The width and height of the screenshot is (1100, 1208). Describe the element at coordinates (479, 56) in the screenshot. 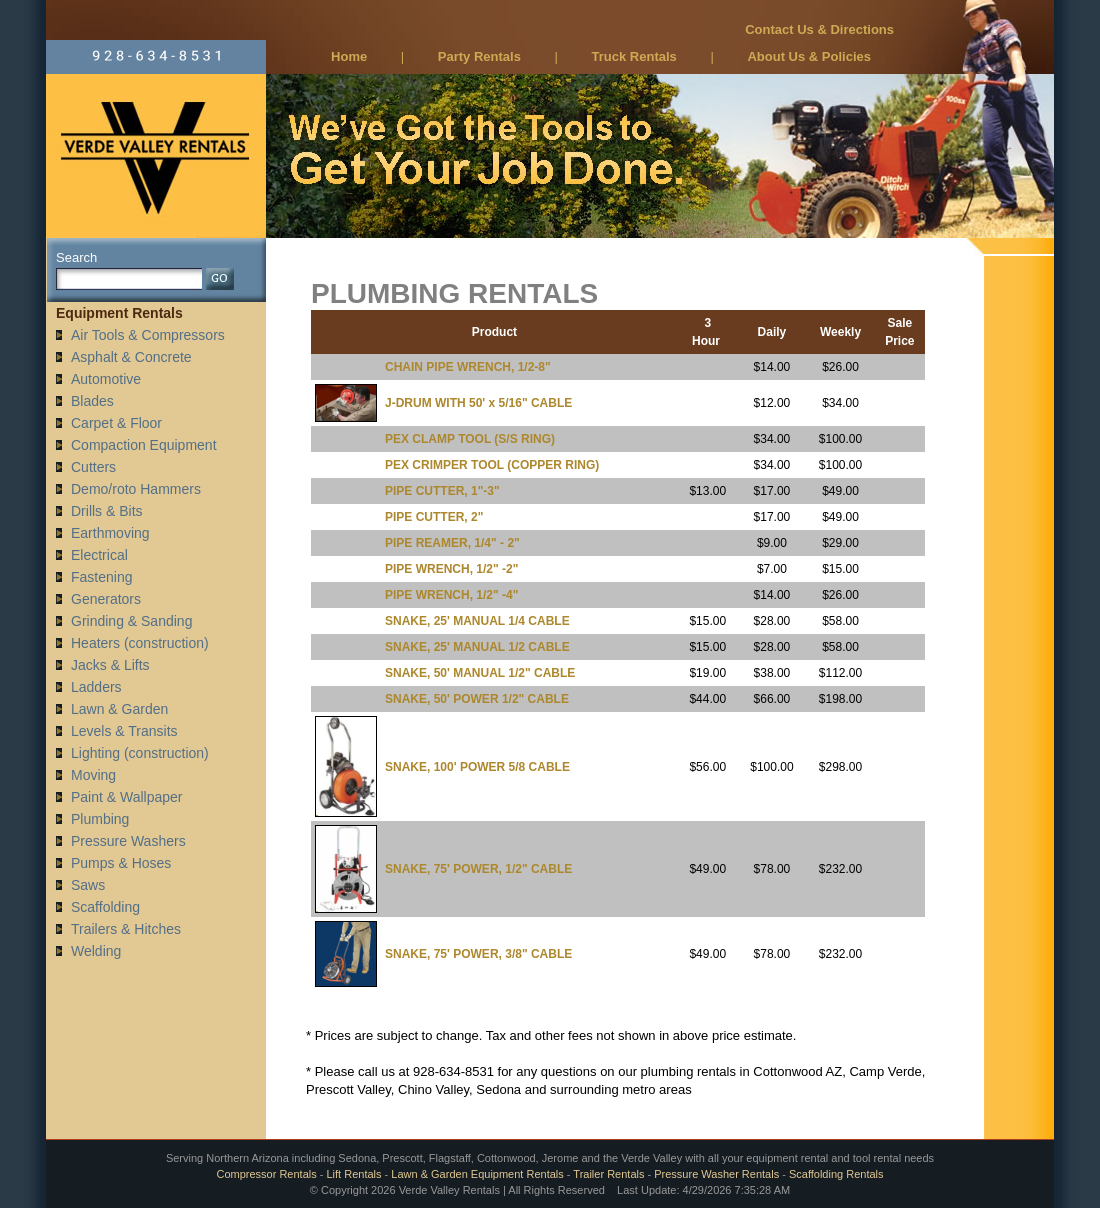

I see `Party Rentals` at that location.